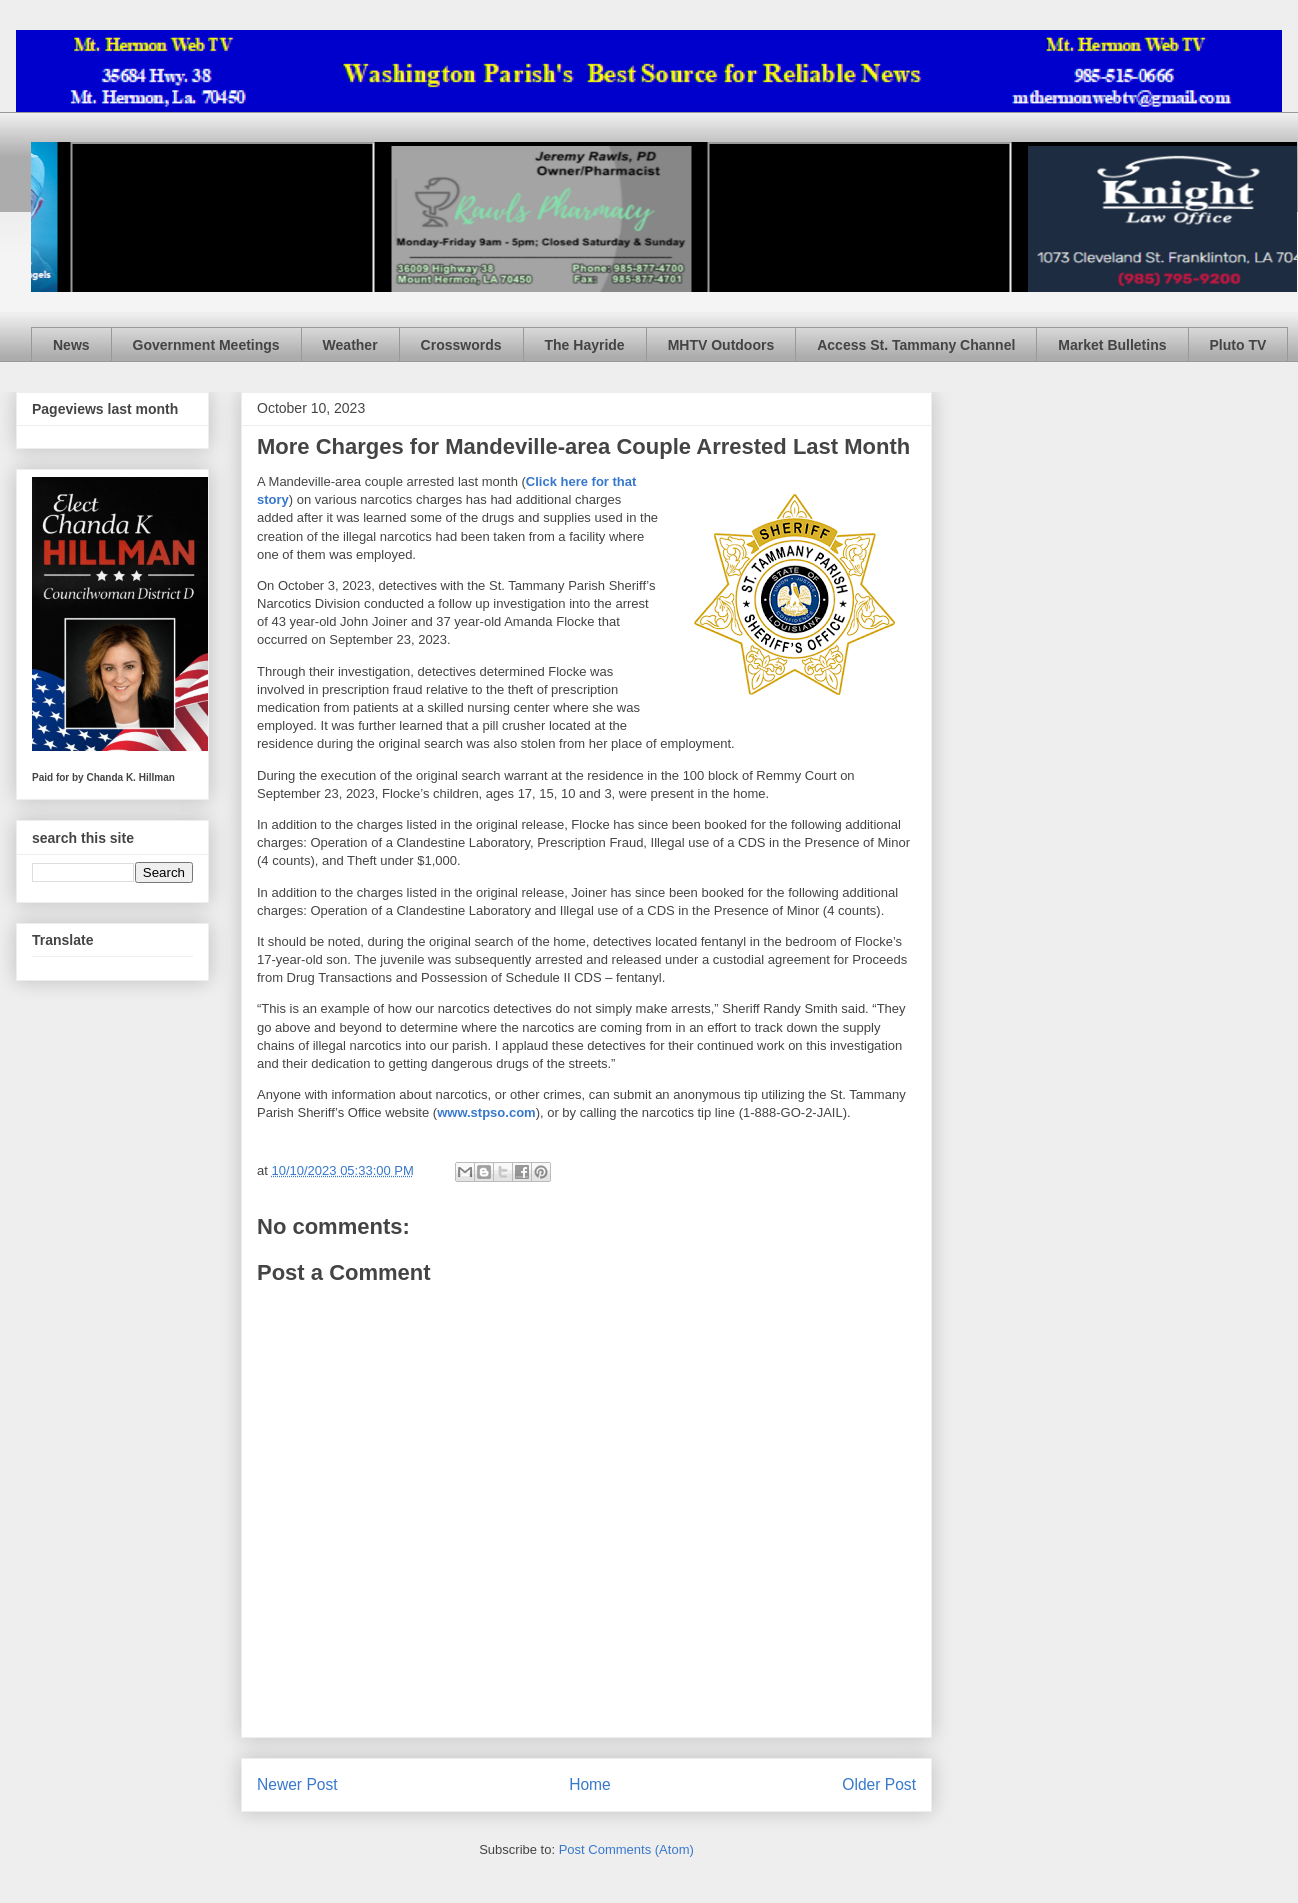  I want to click on News, so click(71, 345).